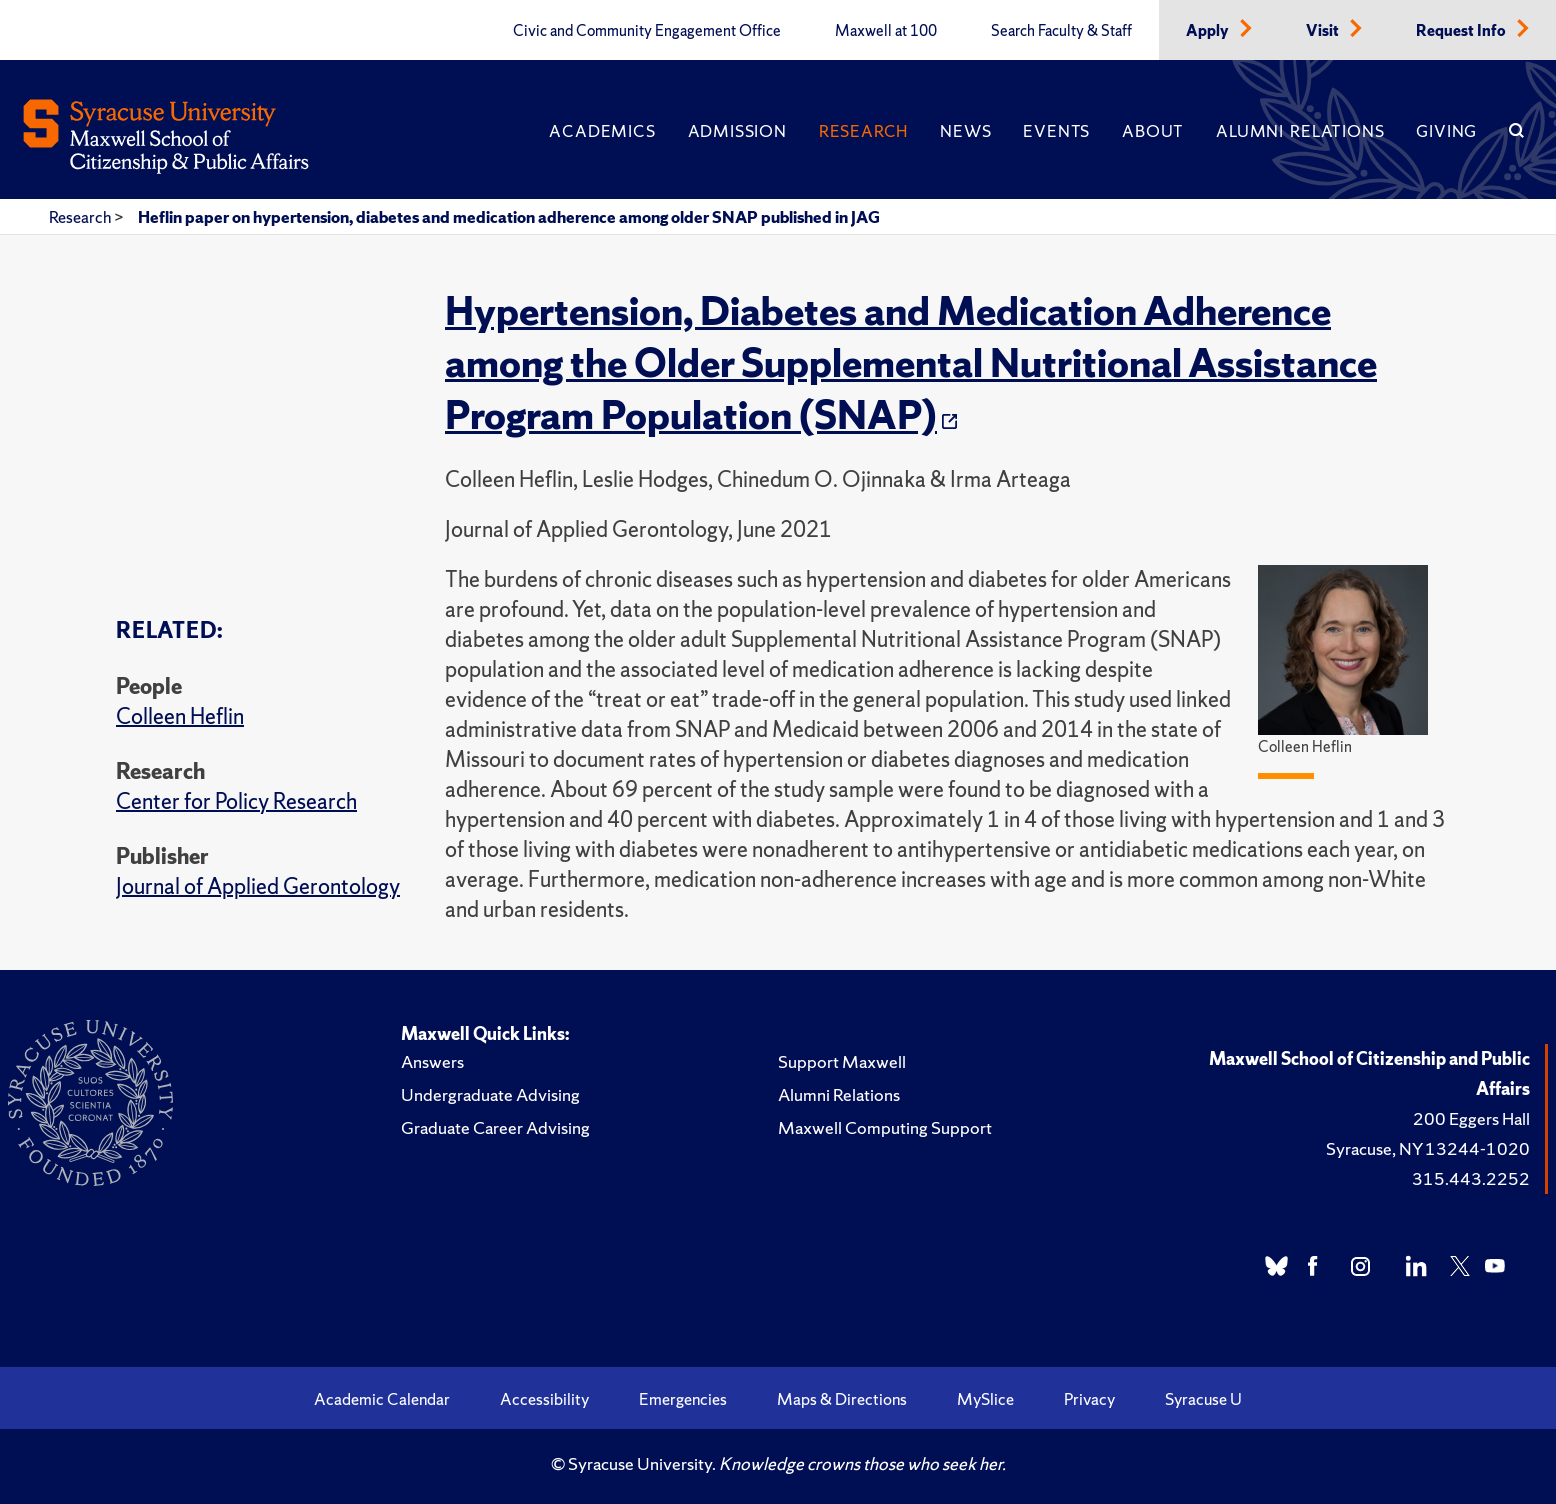  Describe the element at coordinates (258, 886) in the screenshot. I see `Journal of Applied Gerontology` at that location.